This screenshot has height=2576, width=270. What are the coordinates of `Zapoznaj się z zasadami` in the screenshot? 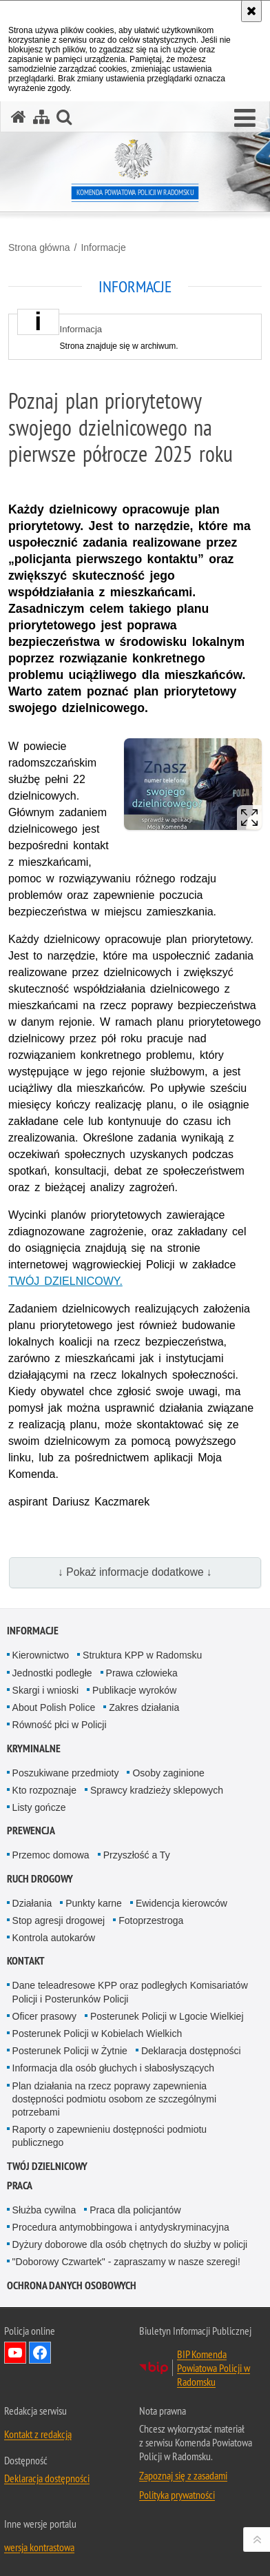 It's located at (183, 2475).